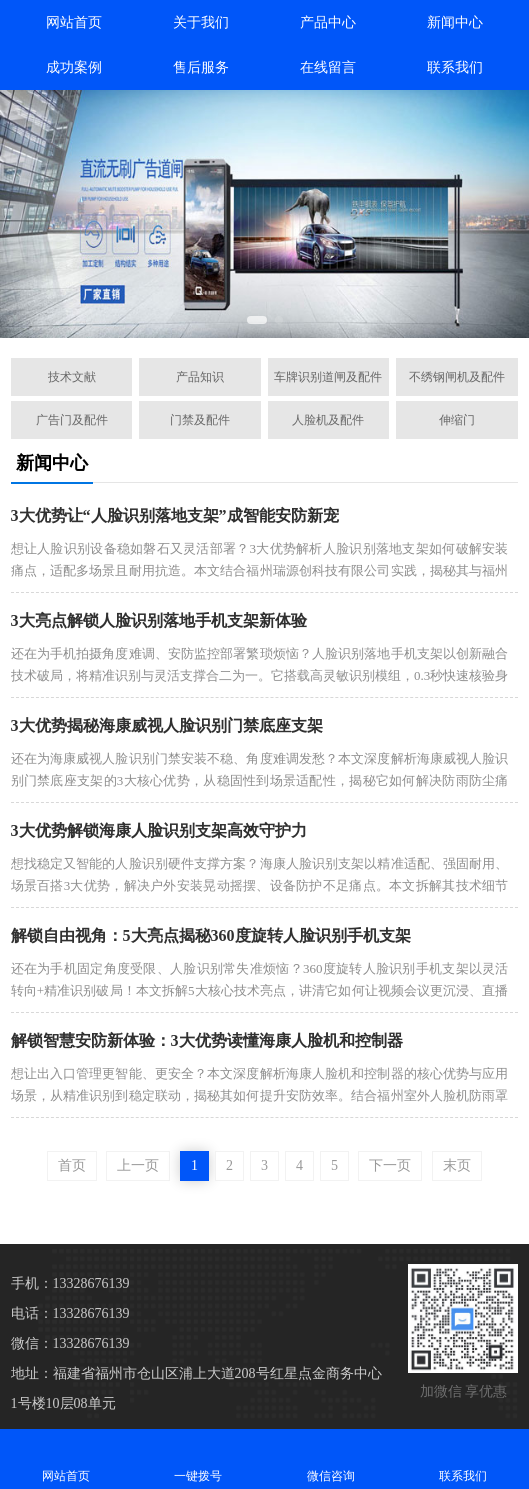 The height and width of the screenshot is (1489, 529). Describe the element at coordinates (457, 420) in the screenshot. I see `伸缩门` at that location.